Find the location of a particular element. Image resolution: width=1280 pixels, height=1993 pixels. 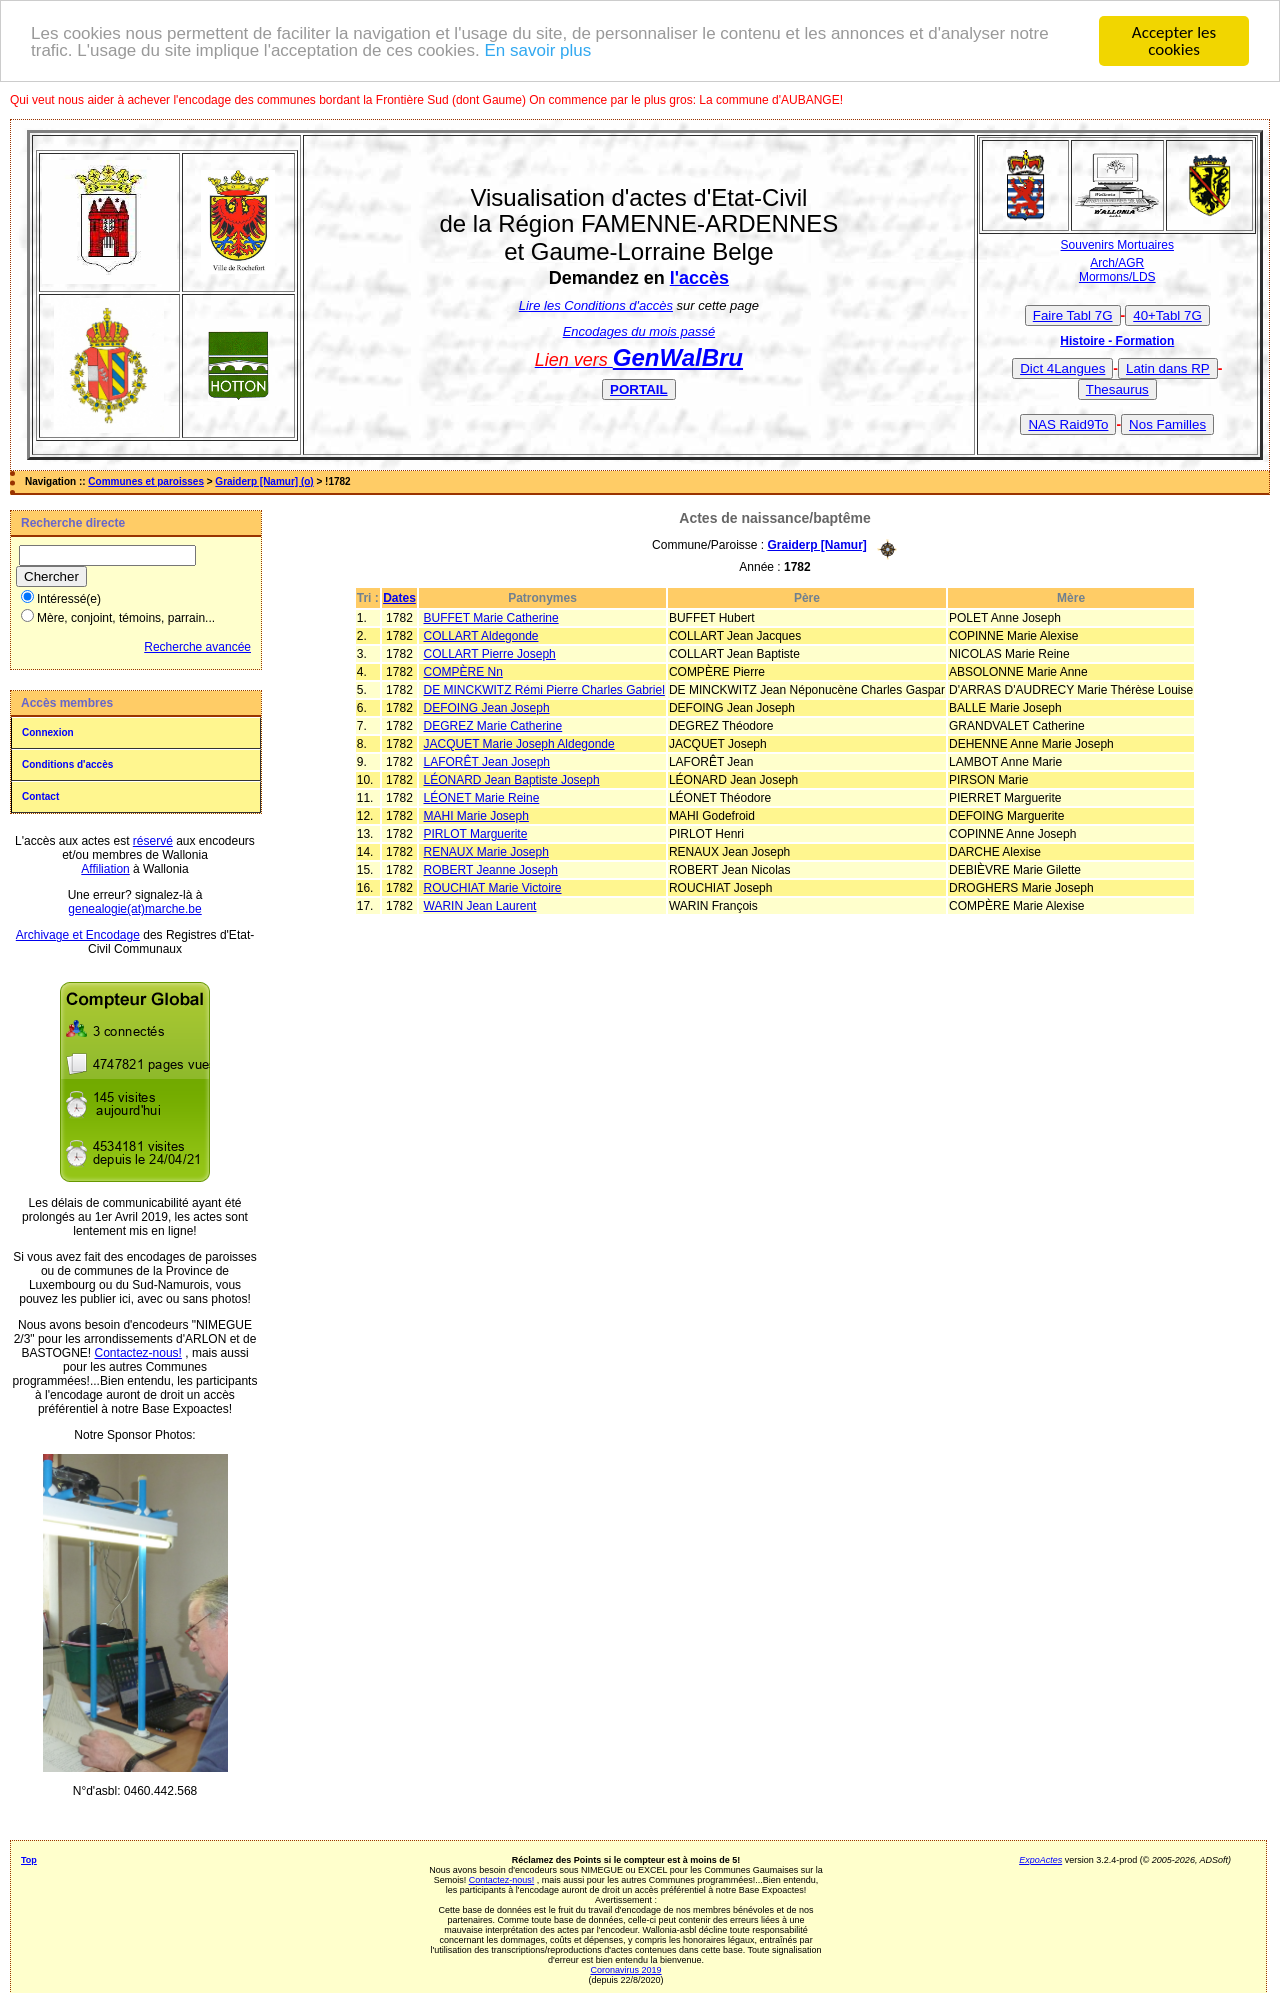

genealogie(at)marche.be is located at coordinates (134, 909).